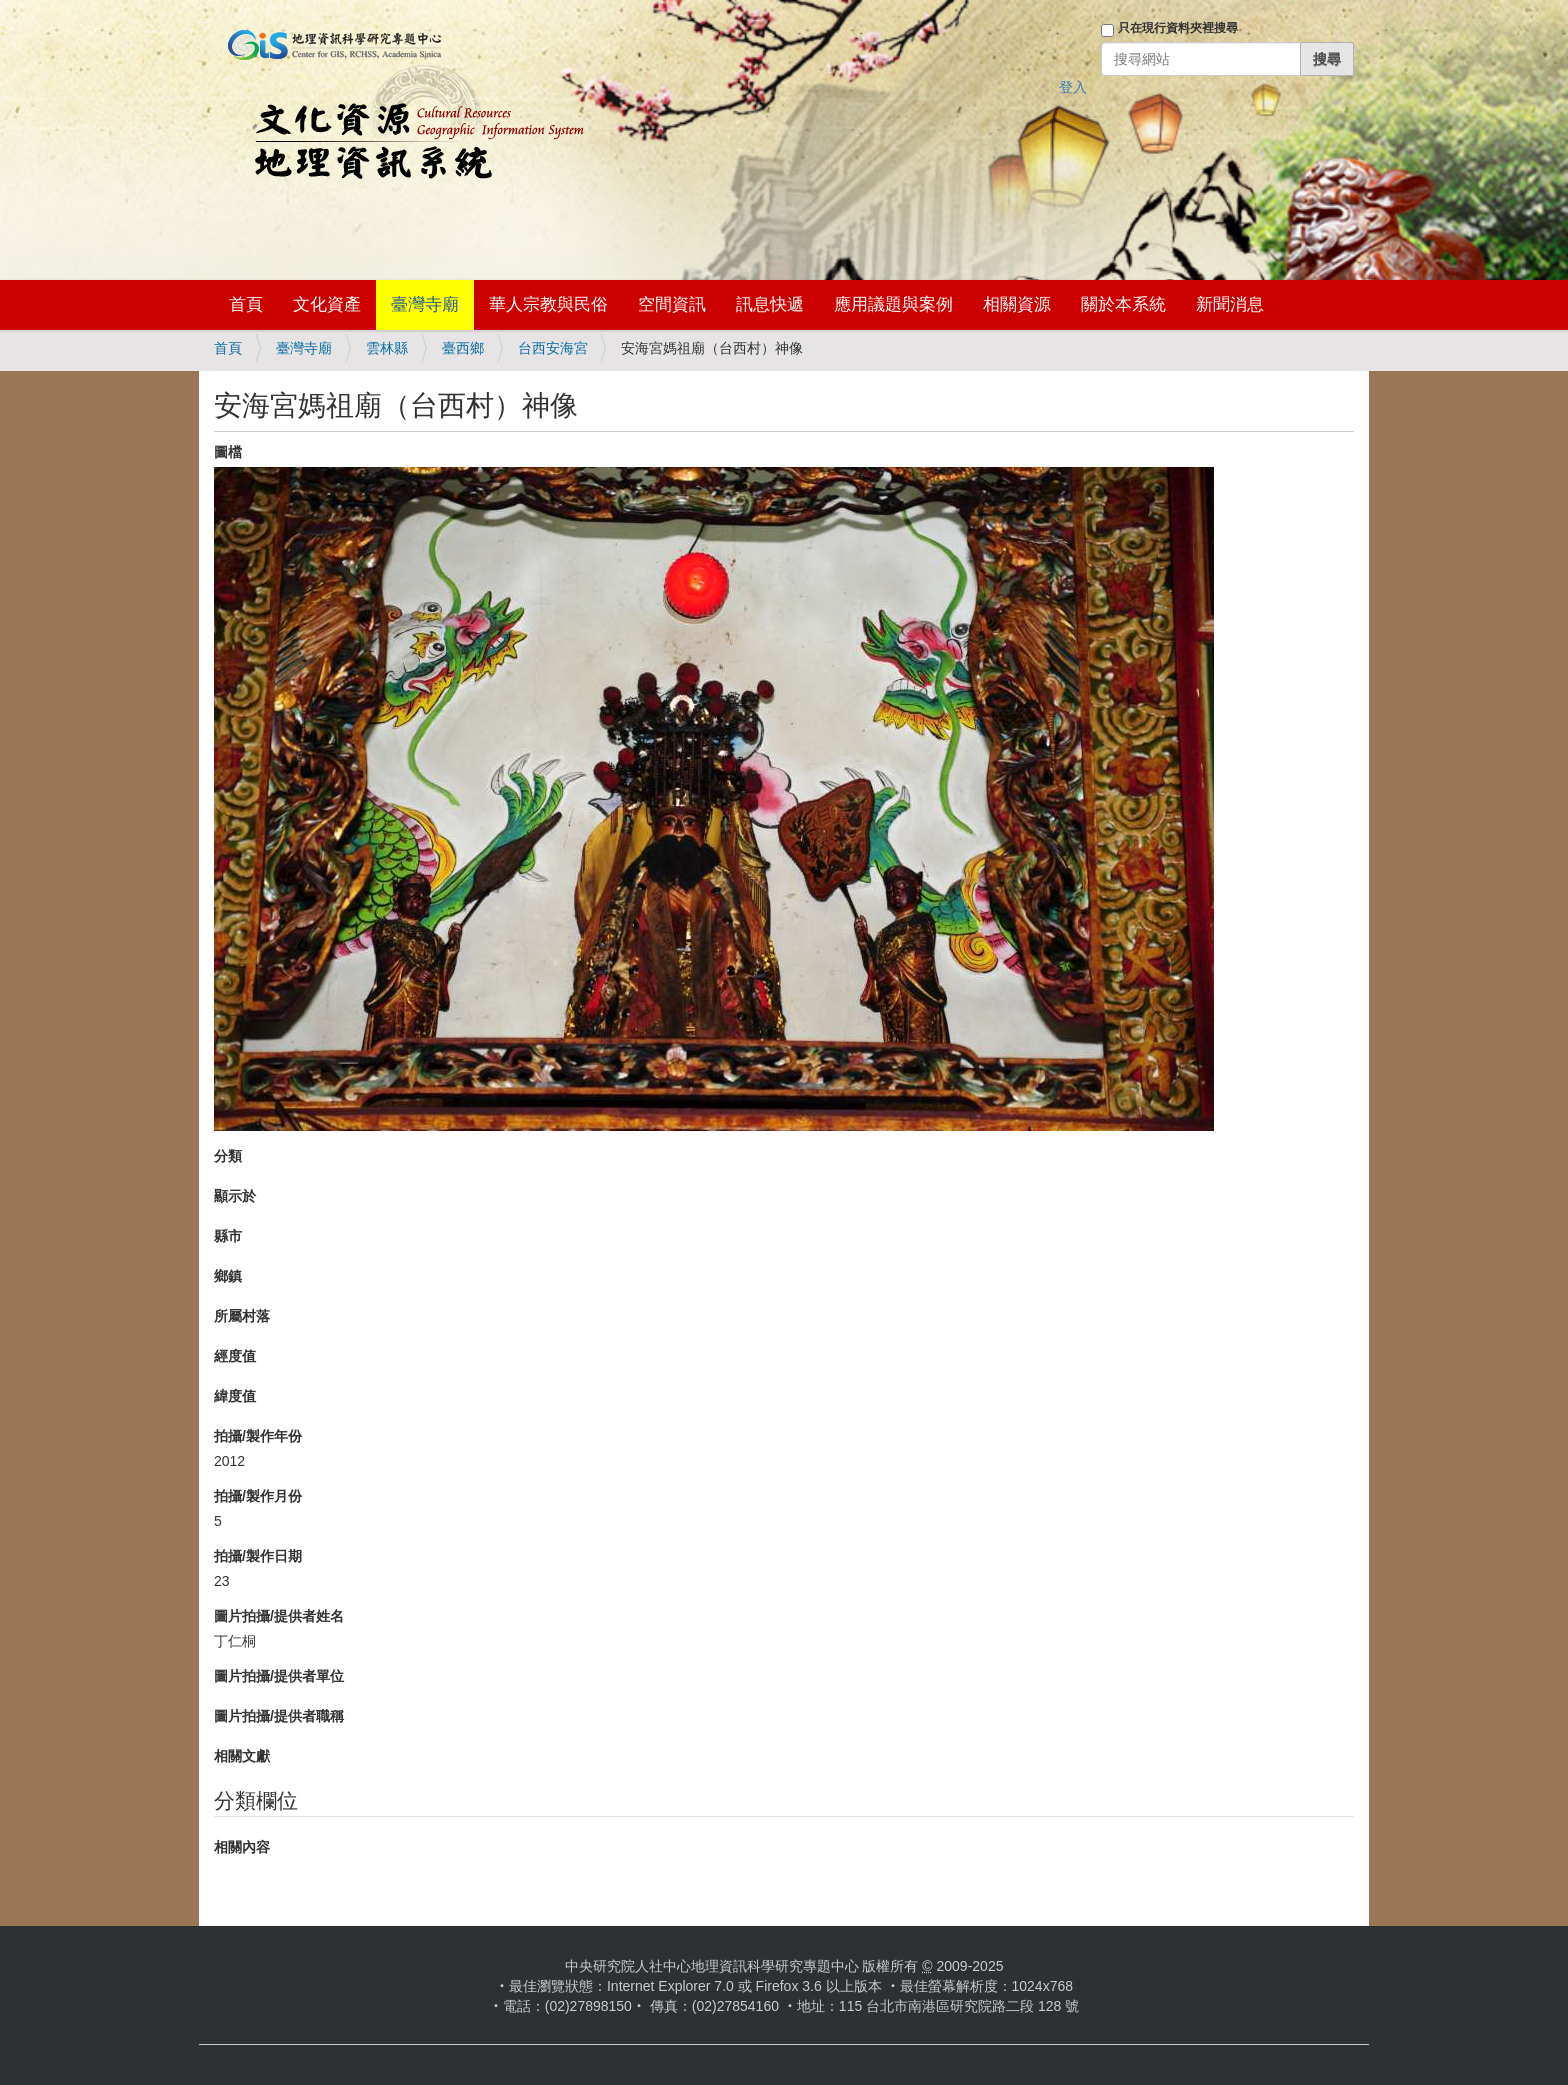 The height and width of the screenshot is (2085, 1568). What do you see at coordinates (1123, 304) in the screenshot?
I see `關於本系統` at bounding box center [1123, 304].